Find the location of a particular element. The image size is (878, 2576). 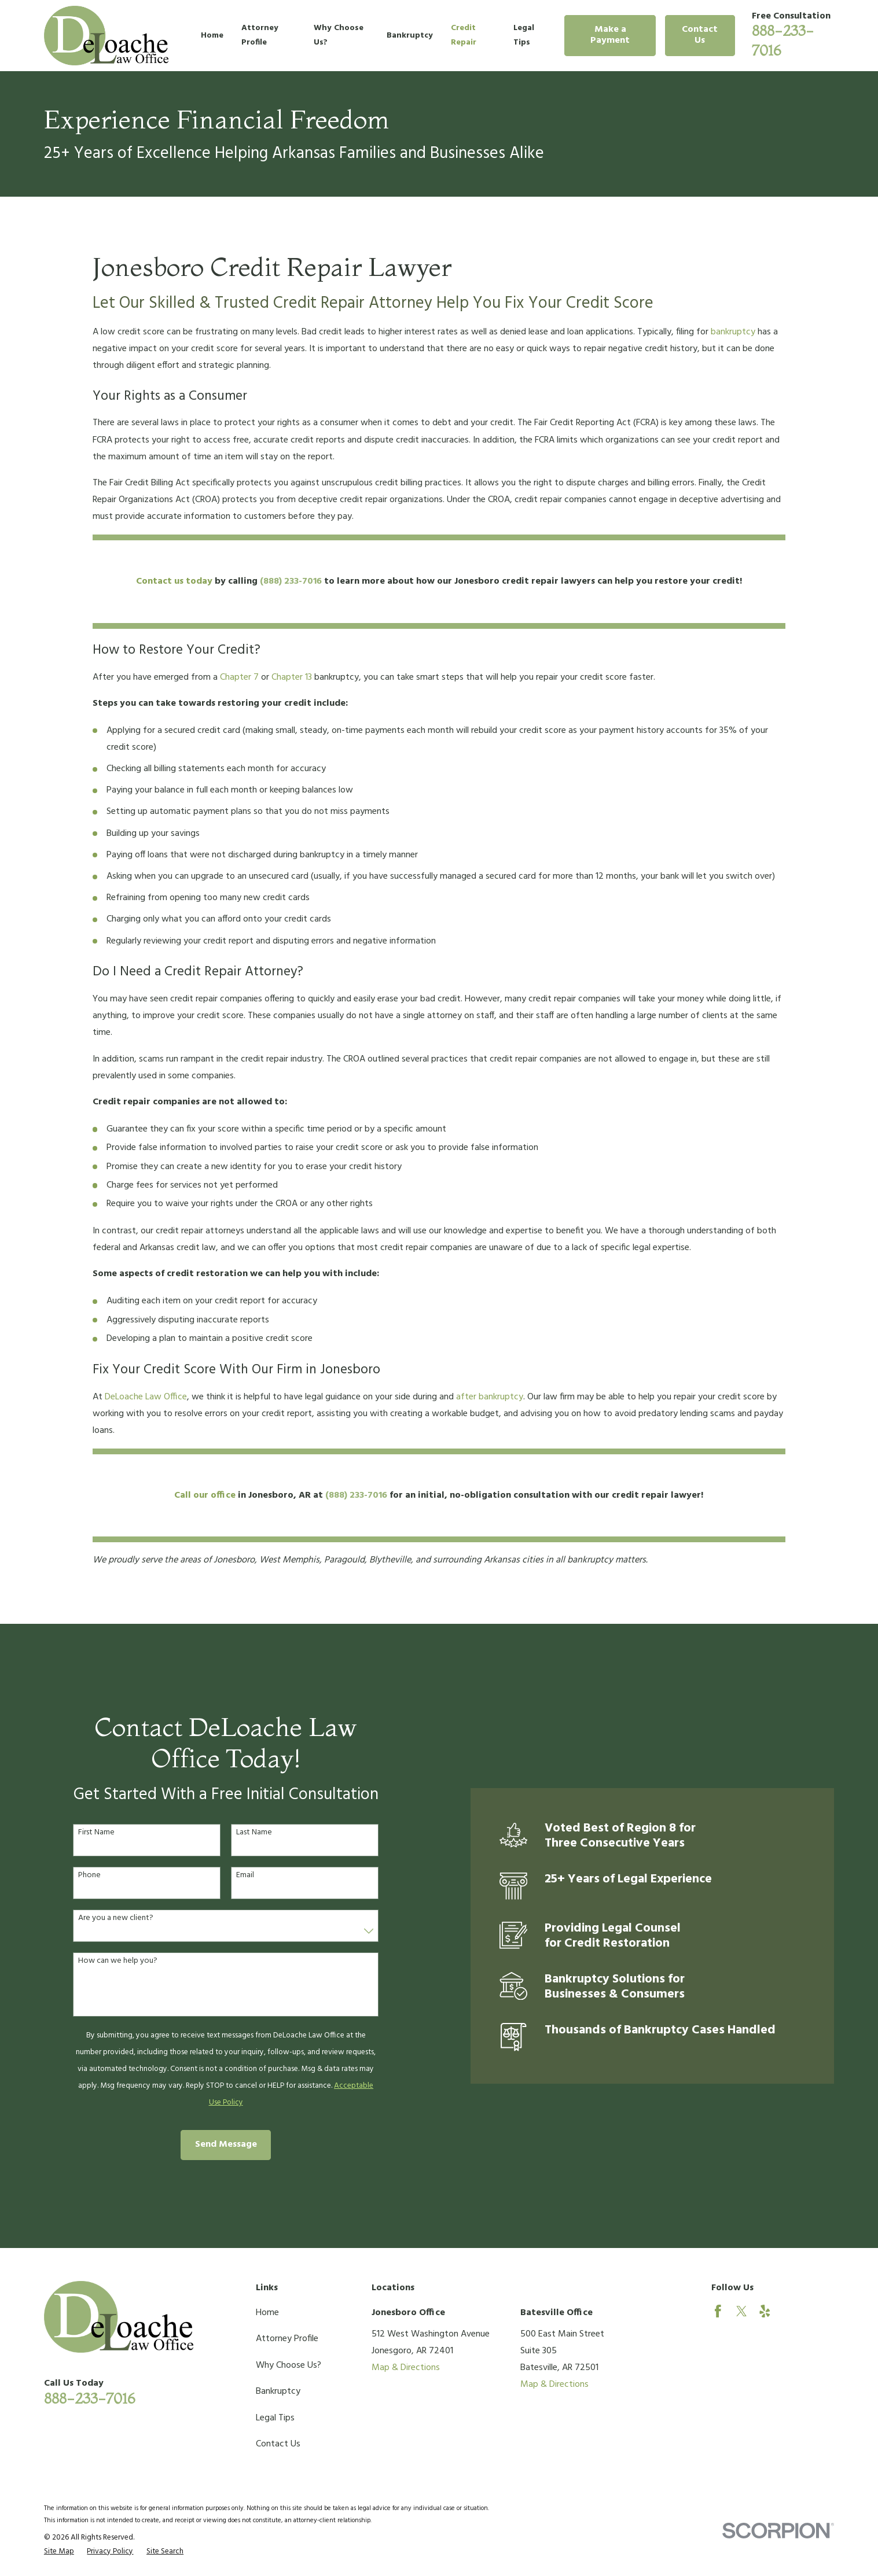

Send Message is located at coordinates (212, 2144).